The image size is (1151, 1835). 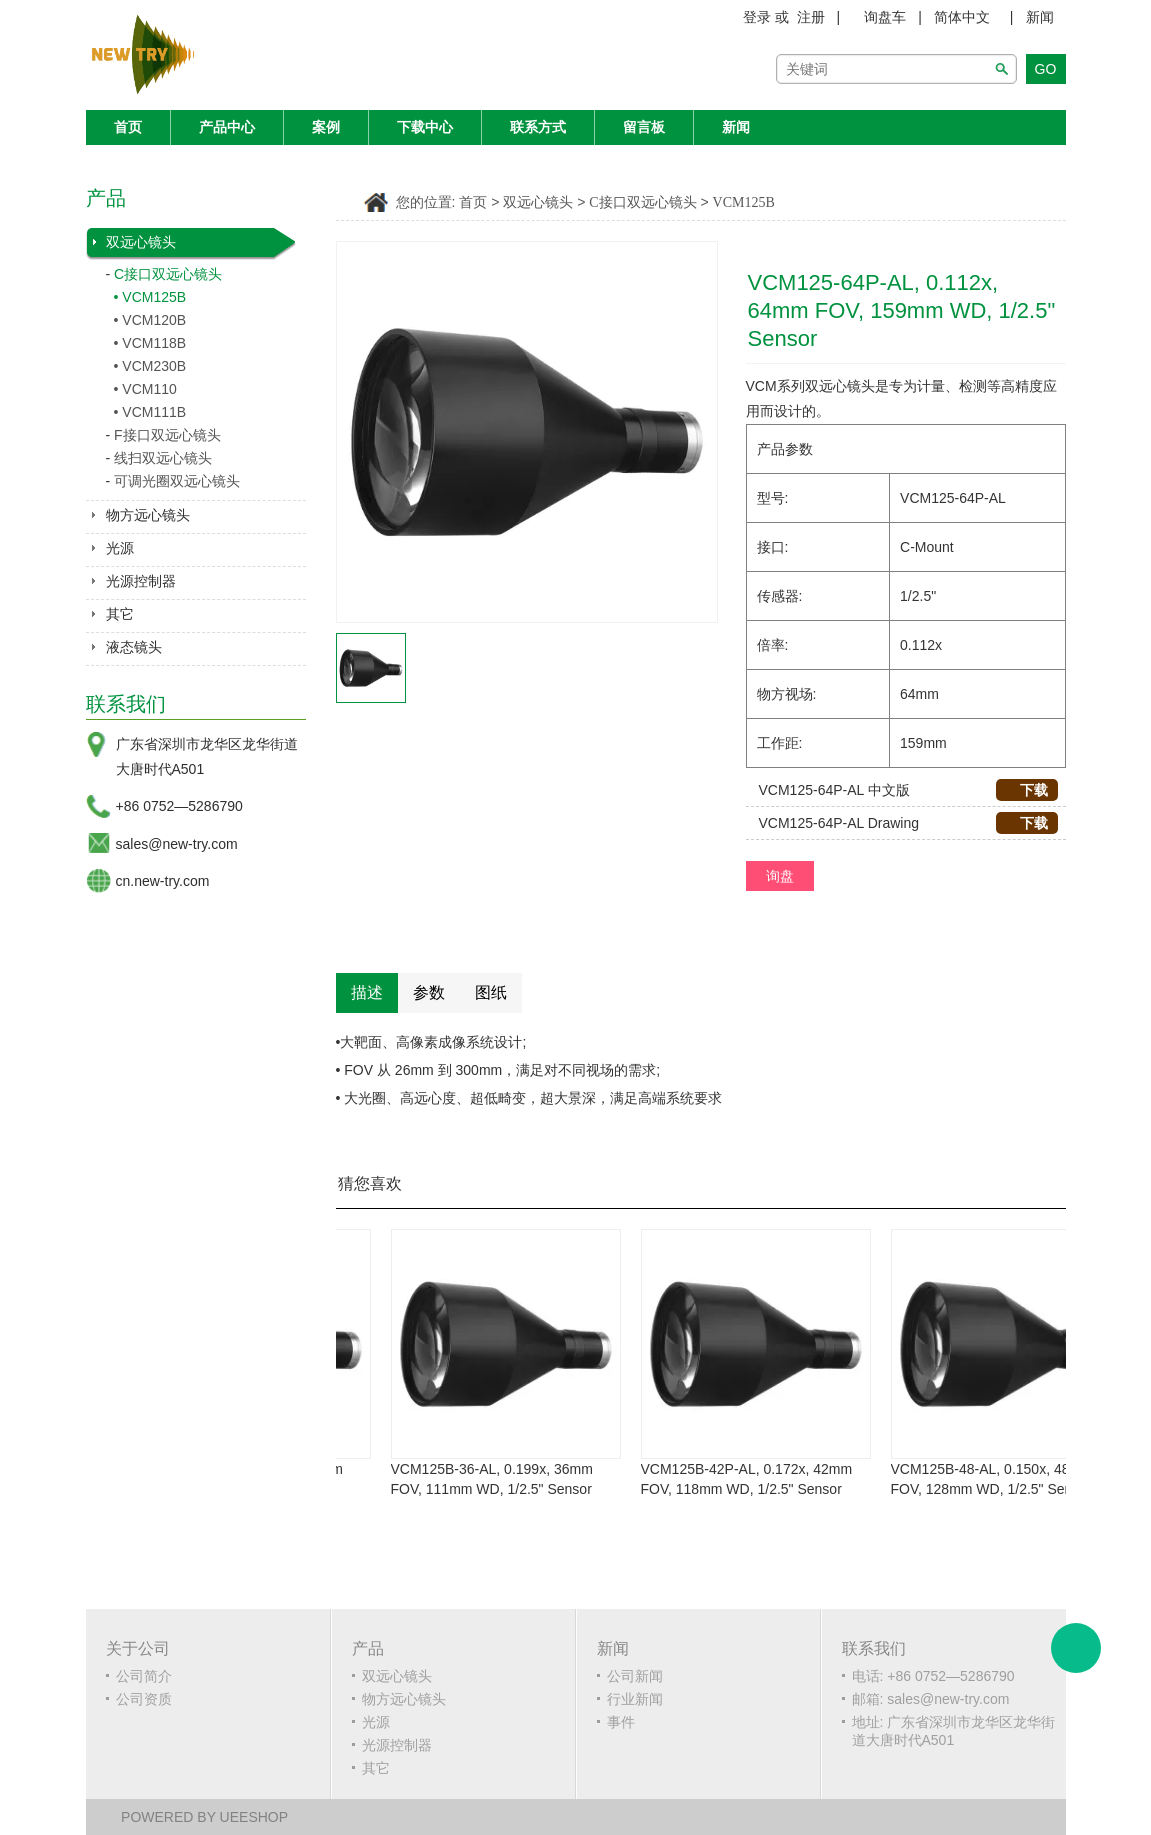 I want to click on 行业新闻, so click(x=635, y=1699).